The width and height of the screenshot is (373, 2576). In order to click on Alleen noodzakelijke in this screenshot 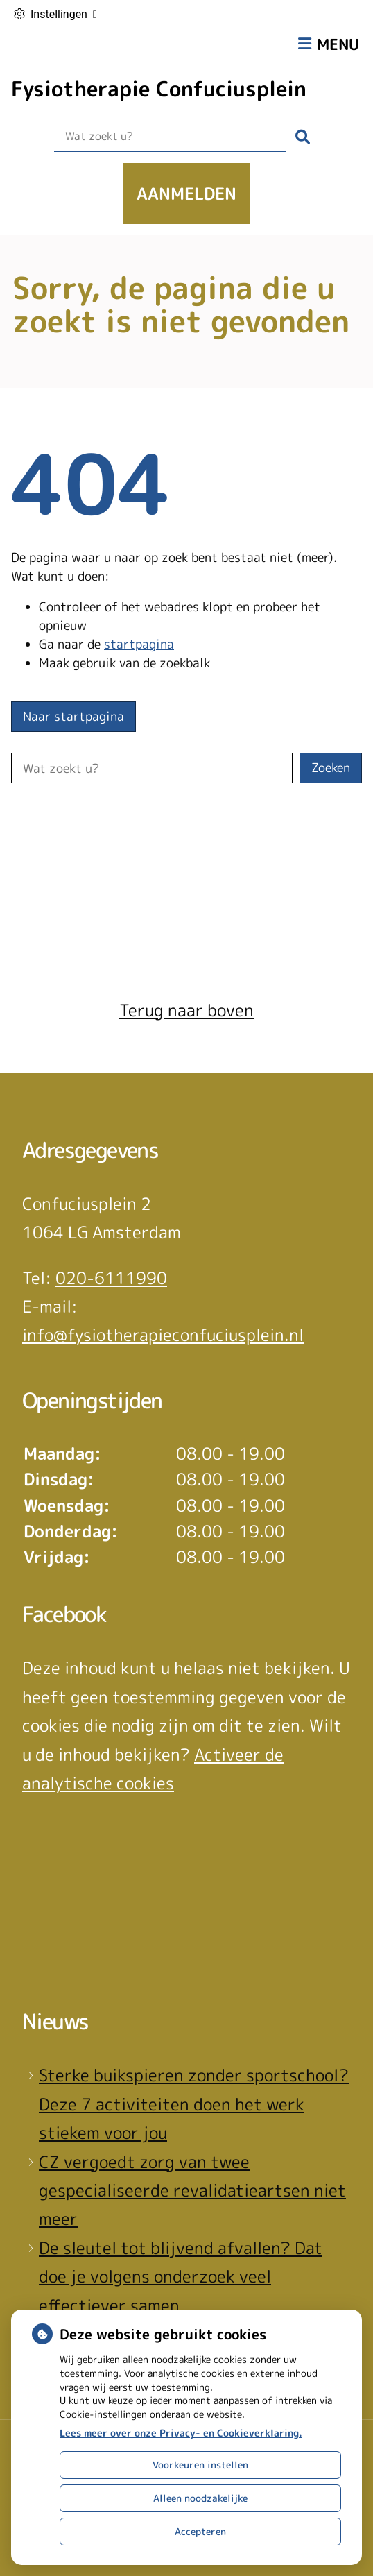, I will do `click(200, 2498)`.